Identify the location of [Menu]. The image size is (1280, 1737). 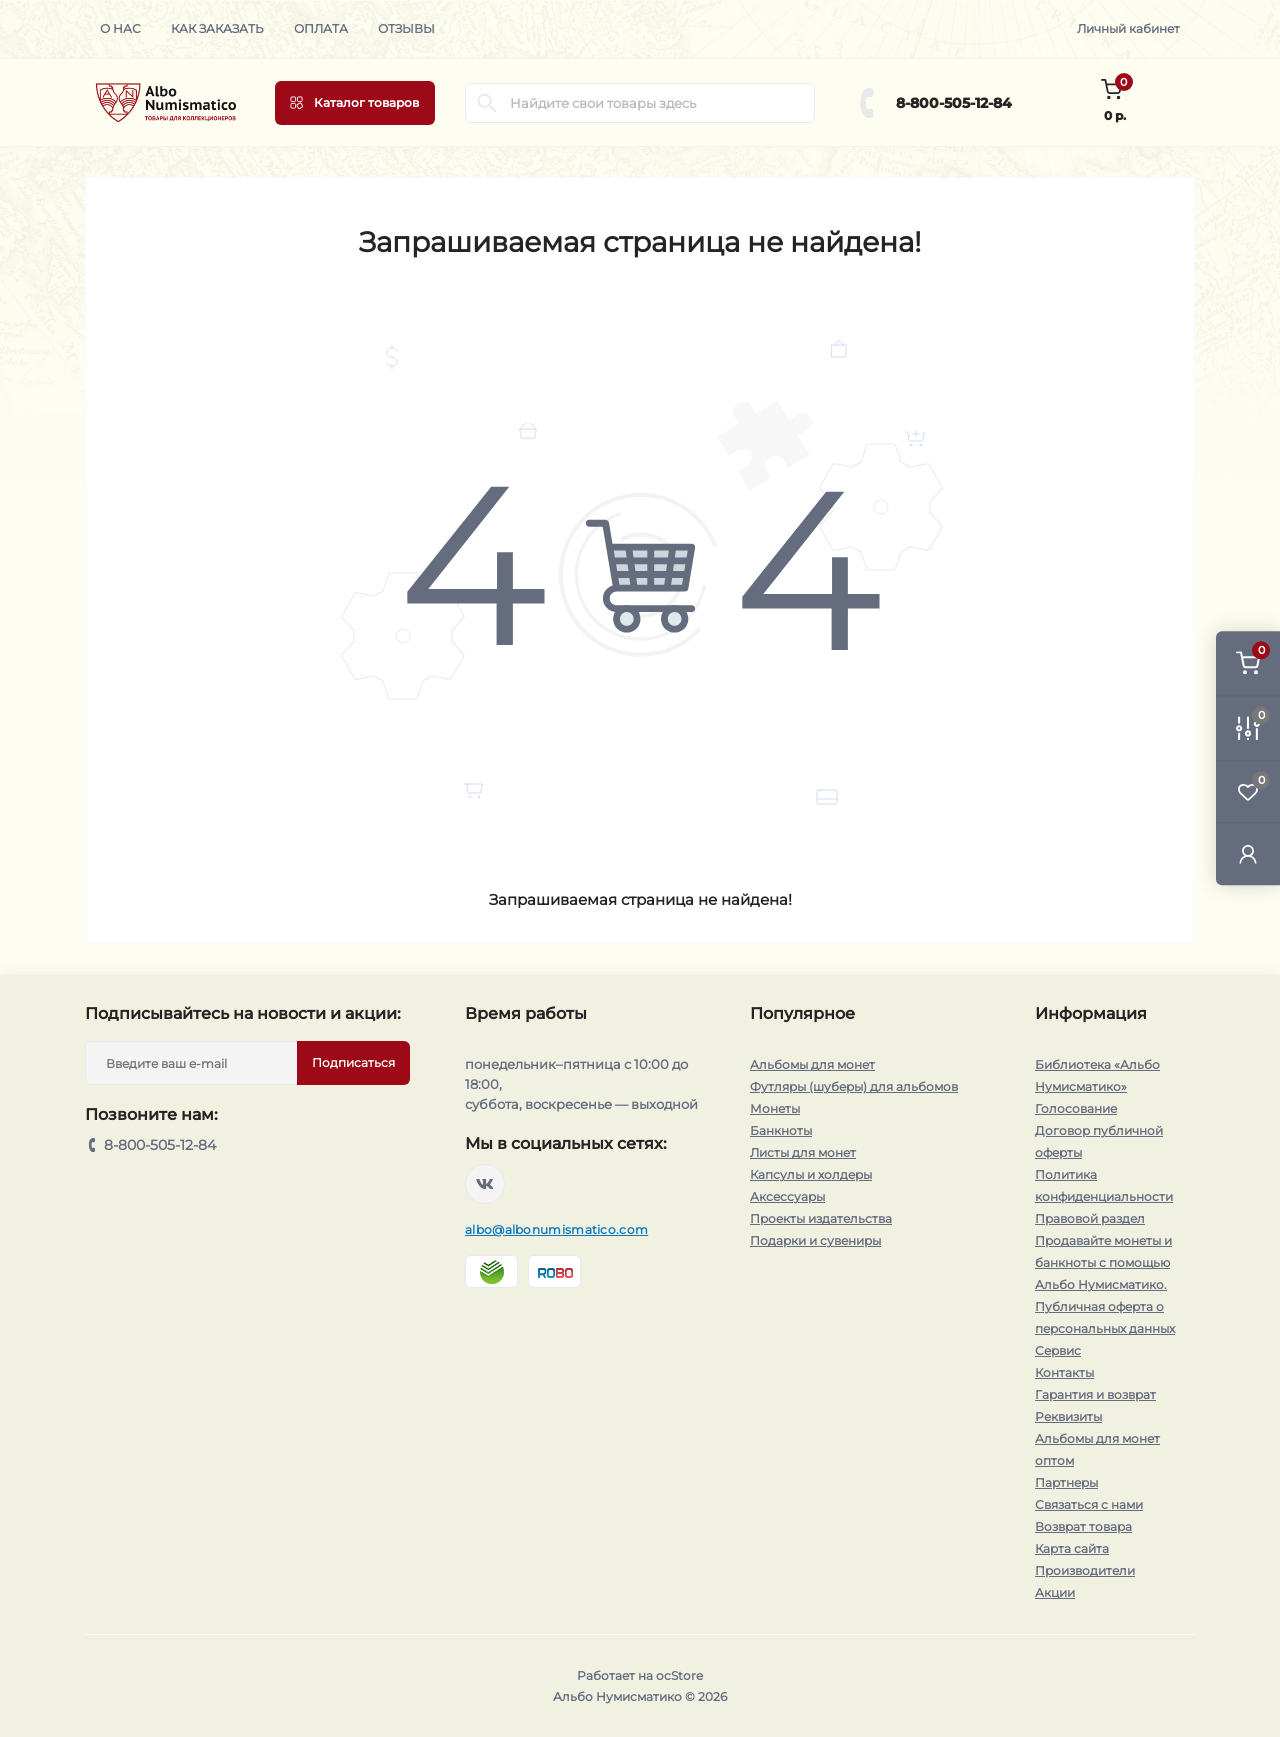
(355, 103).